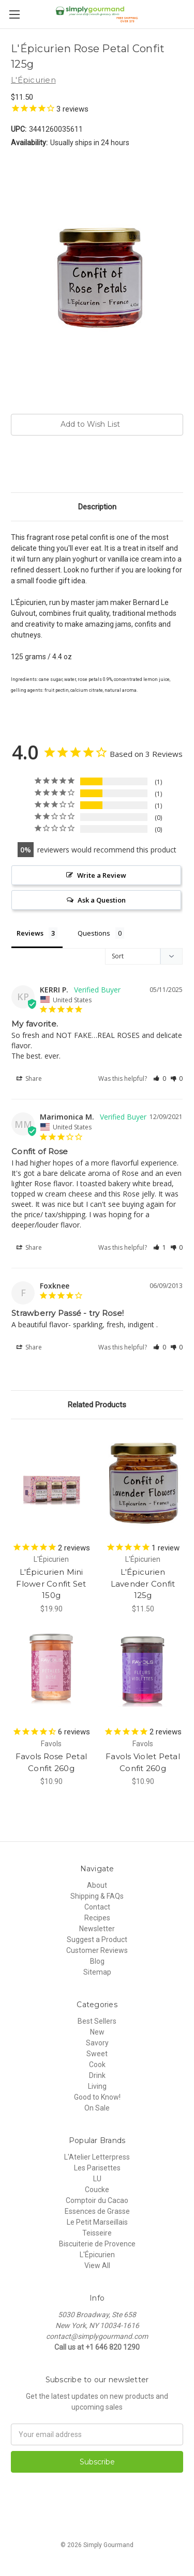 The width and height of the screenshot is (194, 2576). What do you see at coordinates (97, 2086) in the screenshot?
I see `Living` at bounding box center [97, 2086].